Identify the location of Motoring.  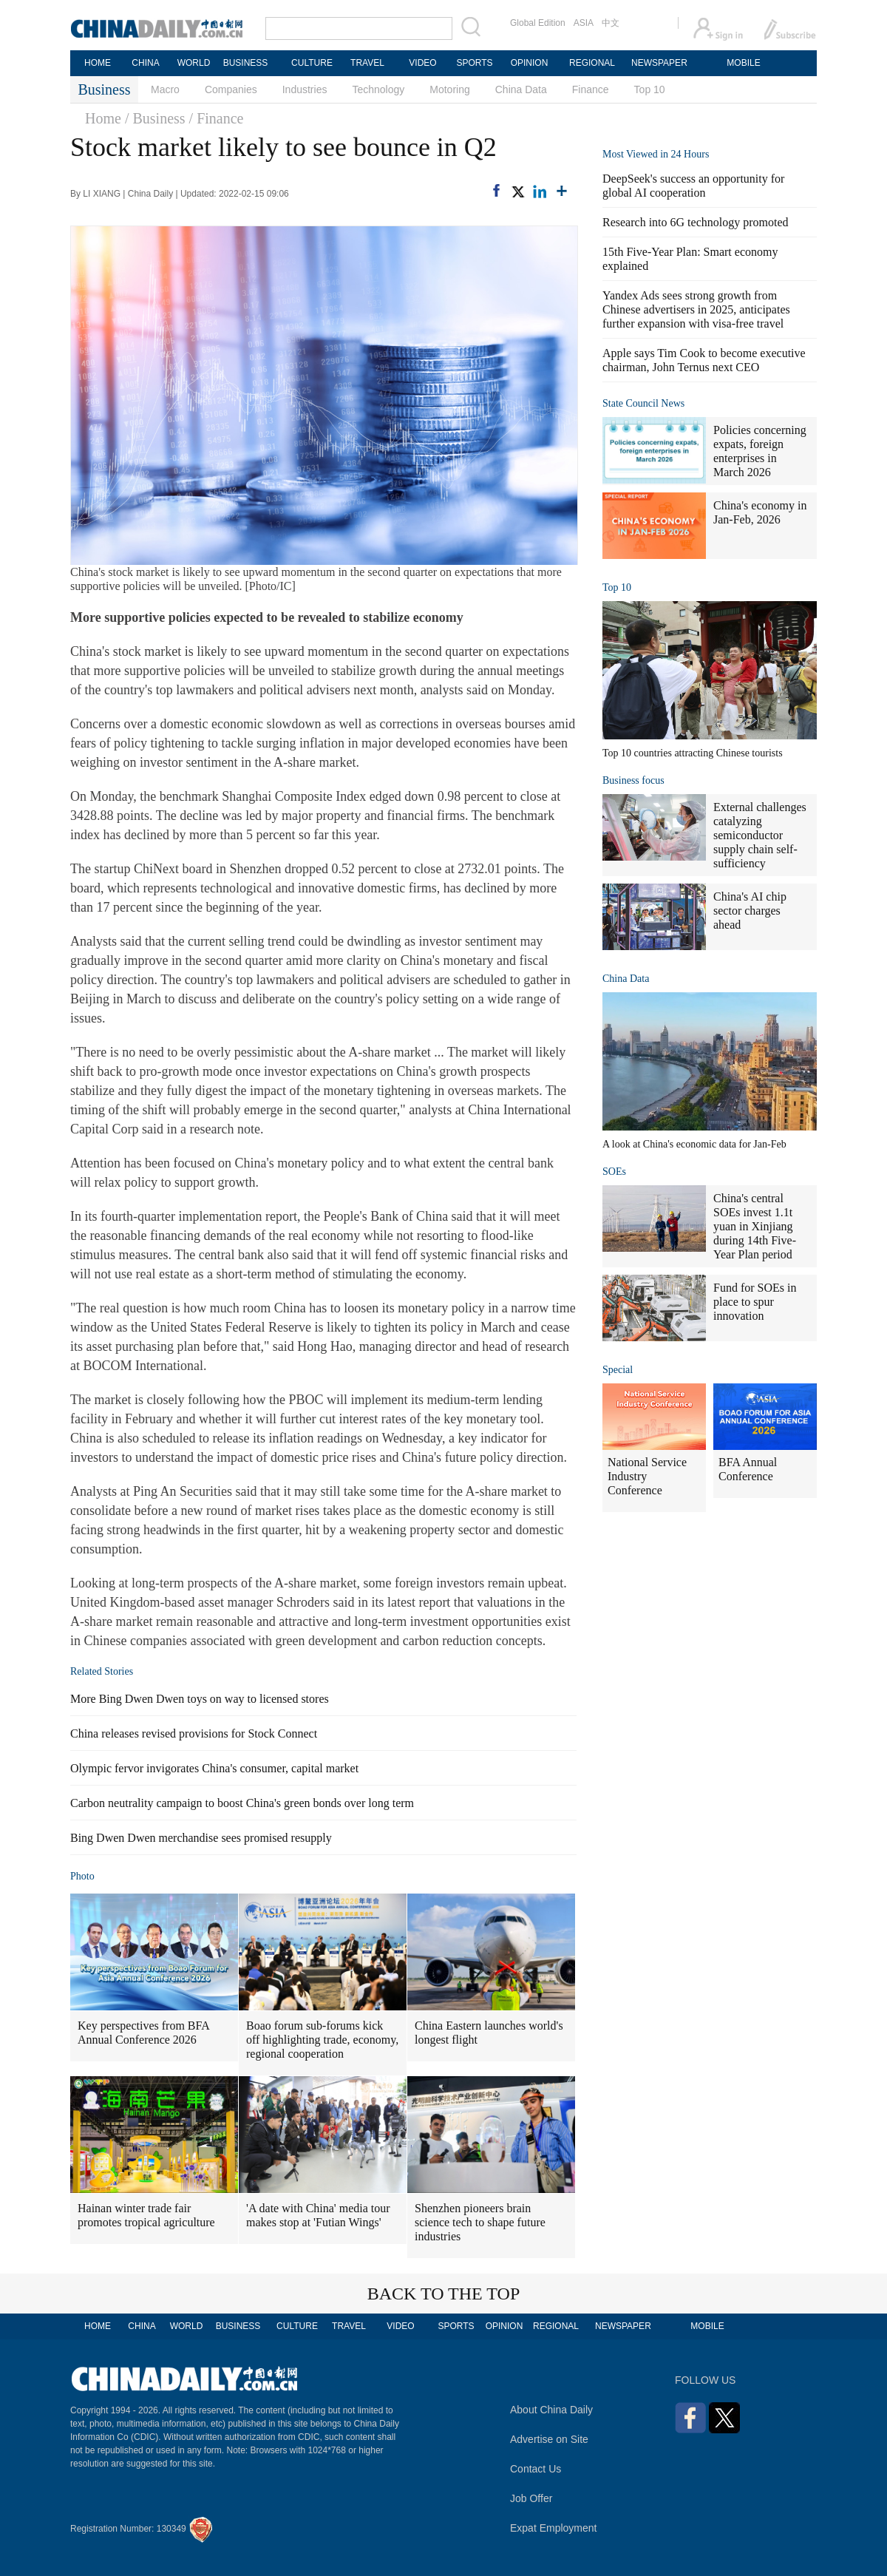
(449, 89).